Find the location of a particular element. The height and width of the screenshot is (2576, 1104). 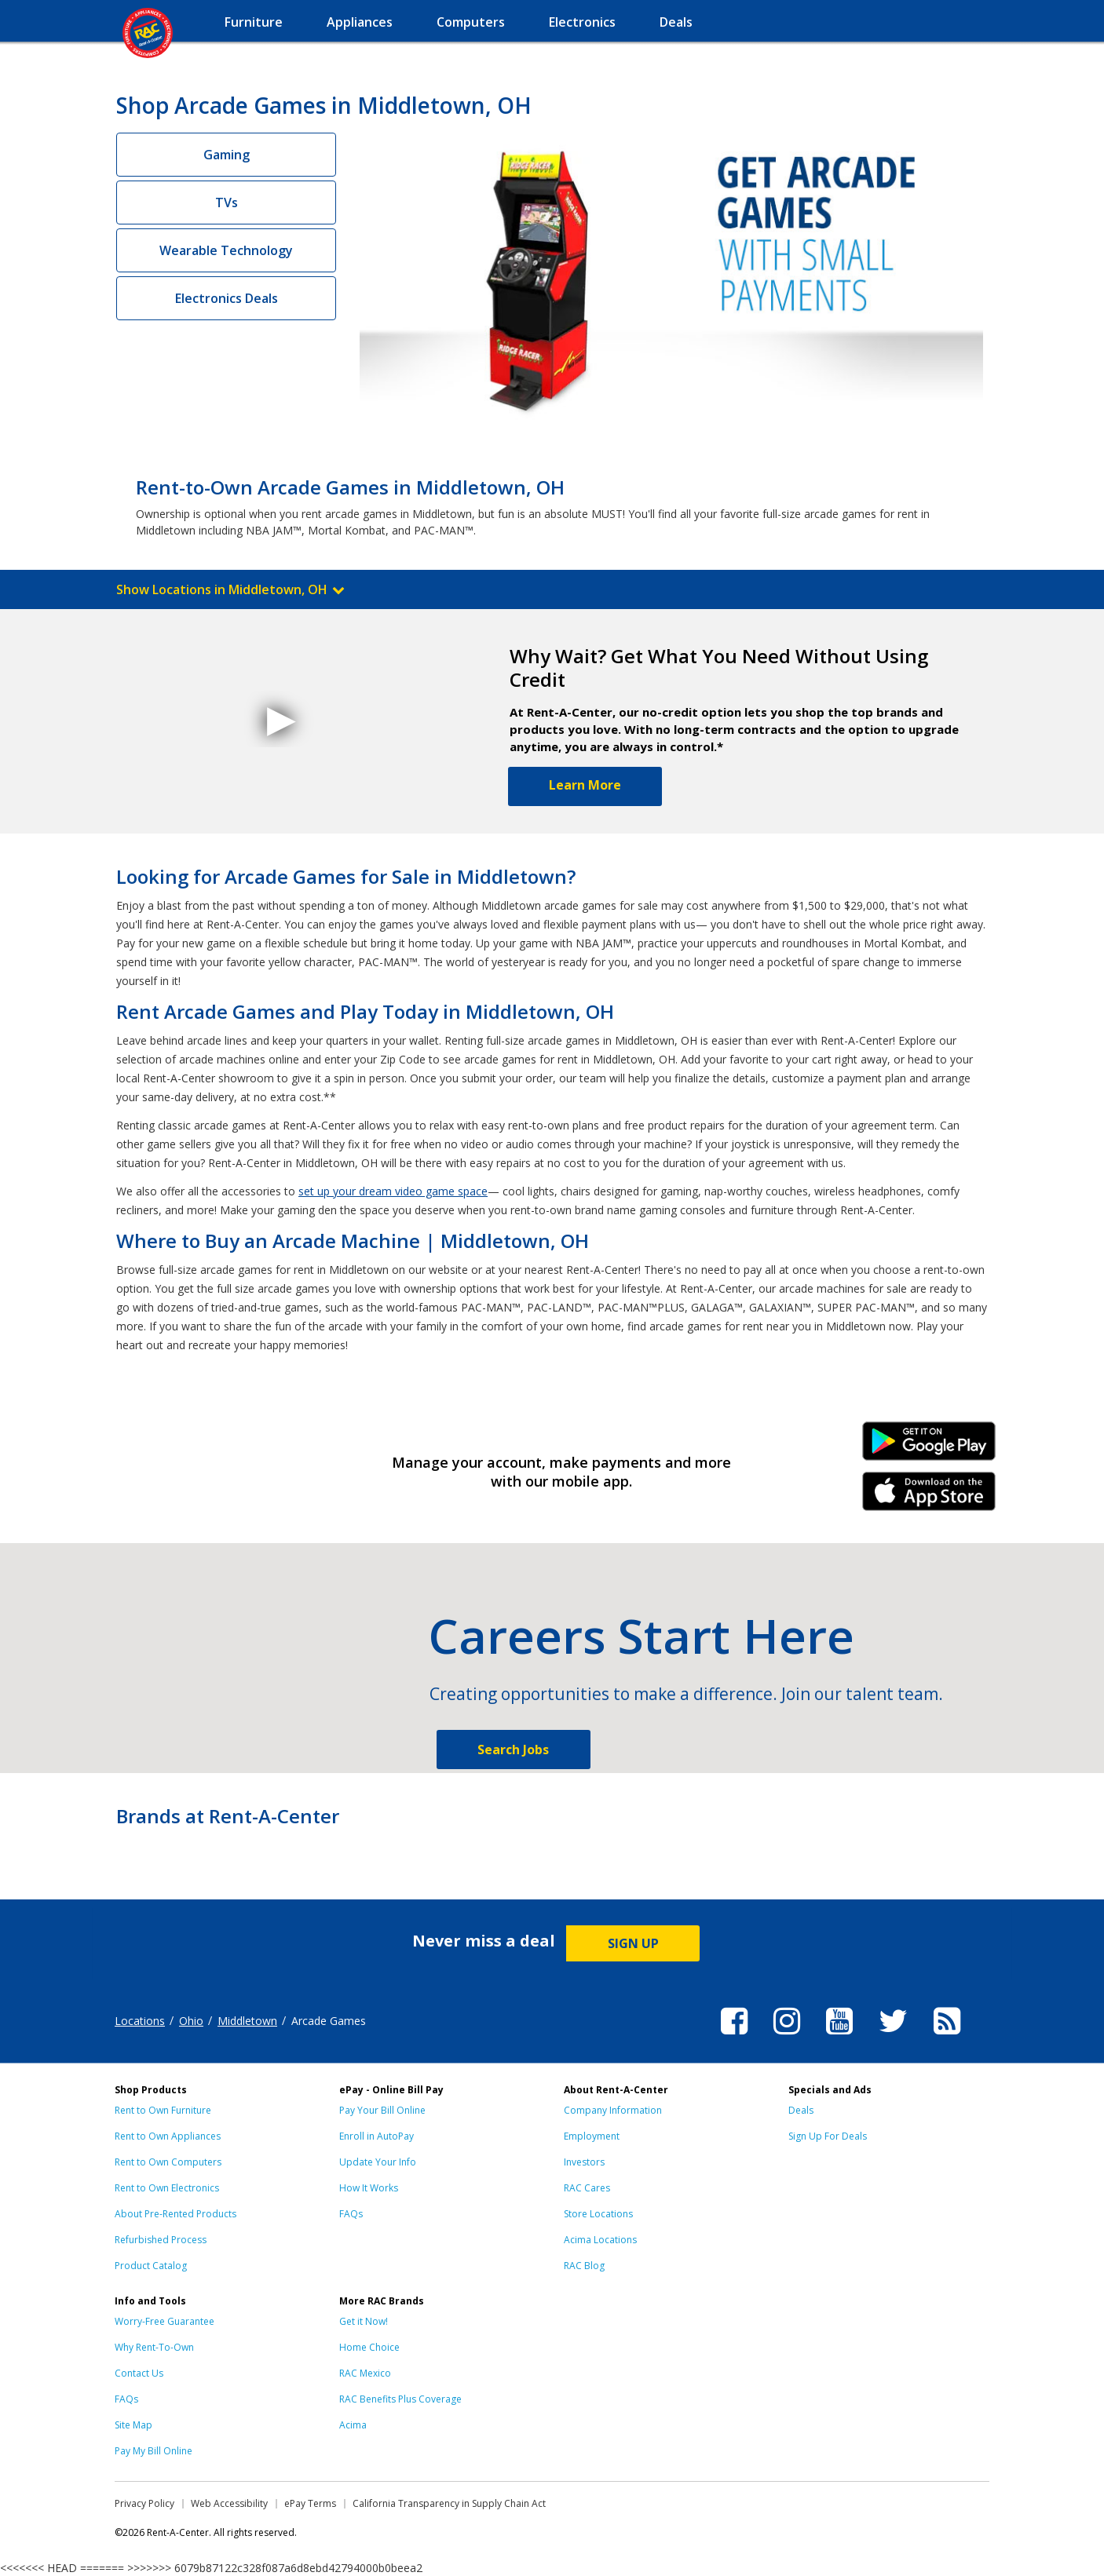

Acima Locations is located at coordinates (600, 2239).